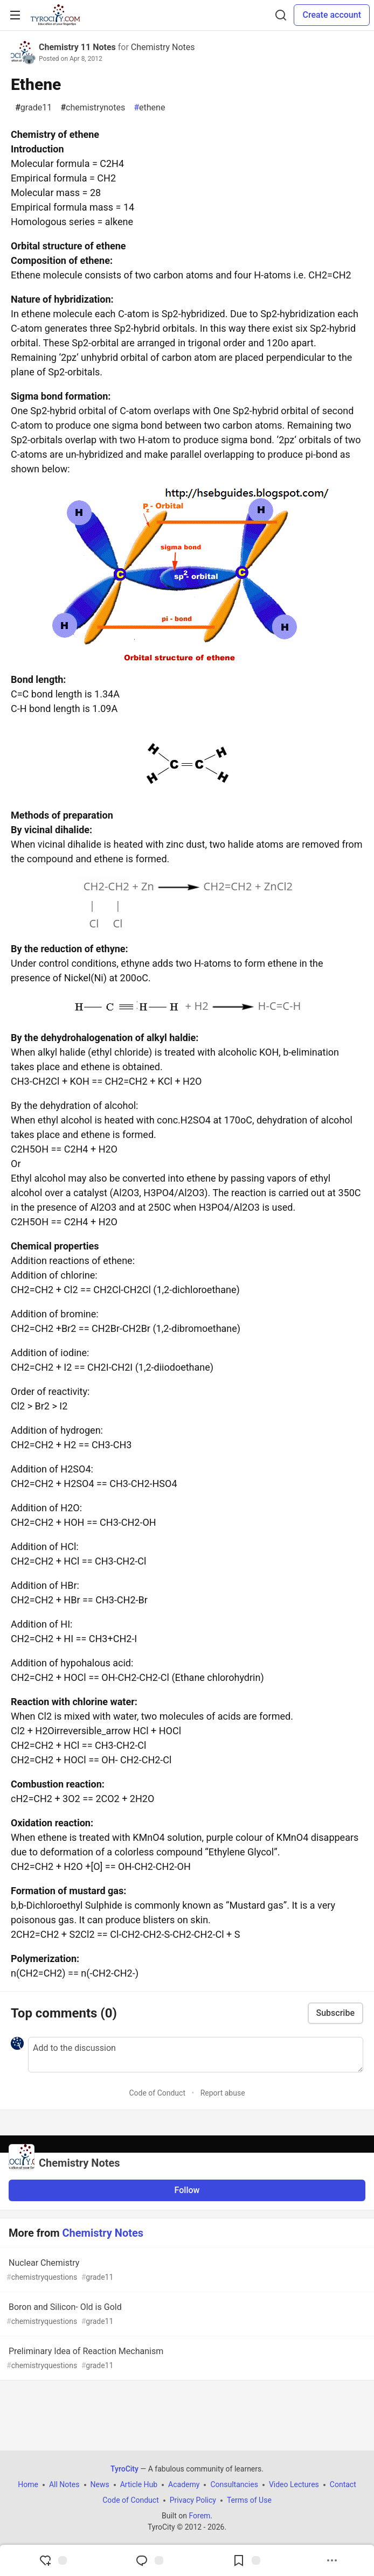 This screenshot has width=374, height=2576. Describe the element at coordinates (138, 2484) in the screenshot. I see `Article Hub` at that location.